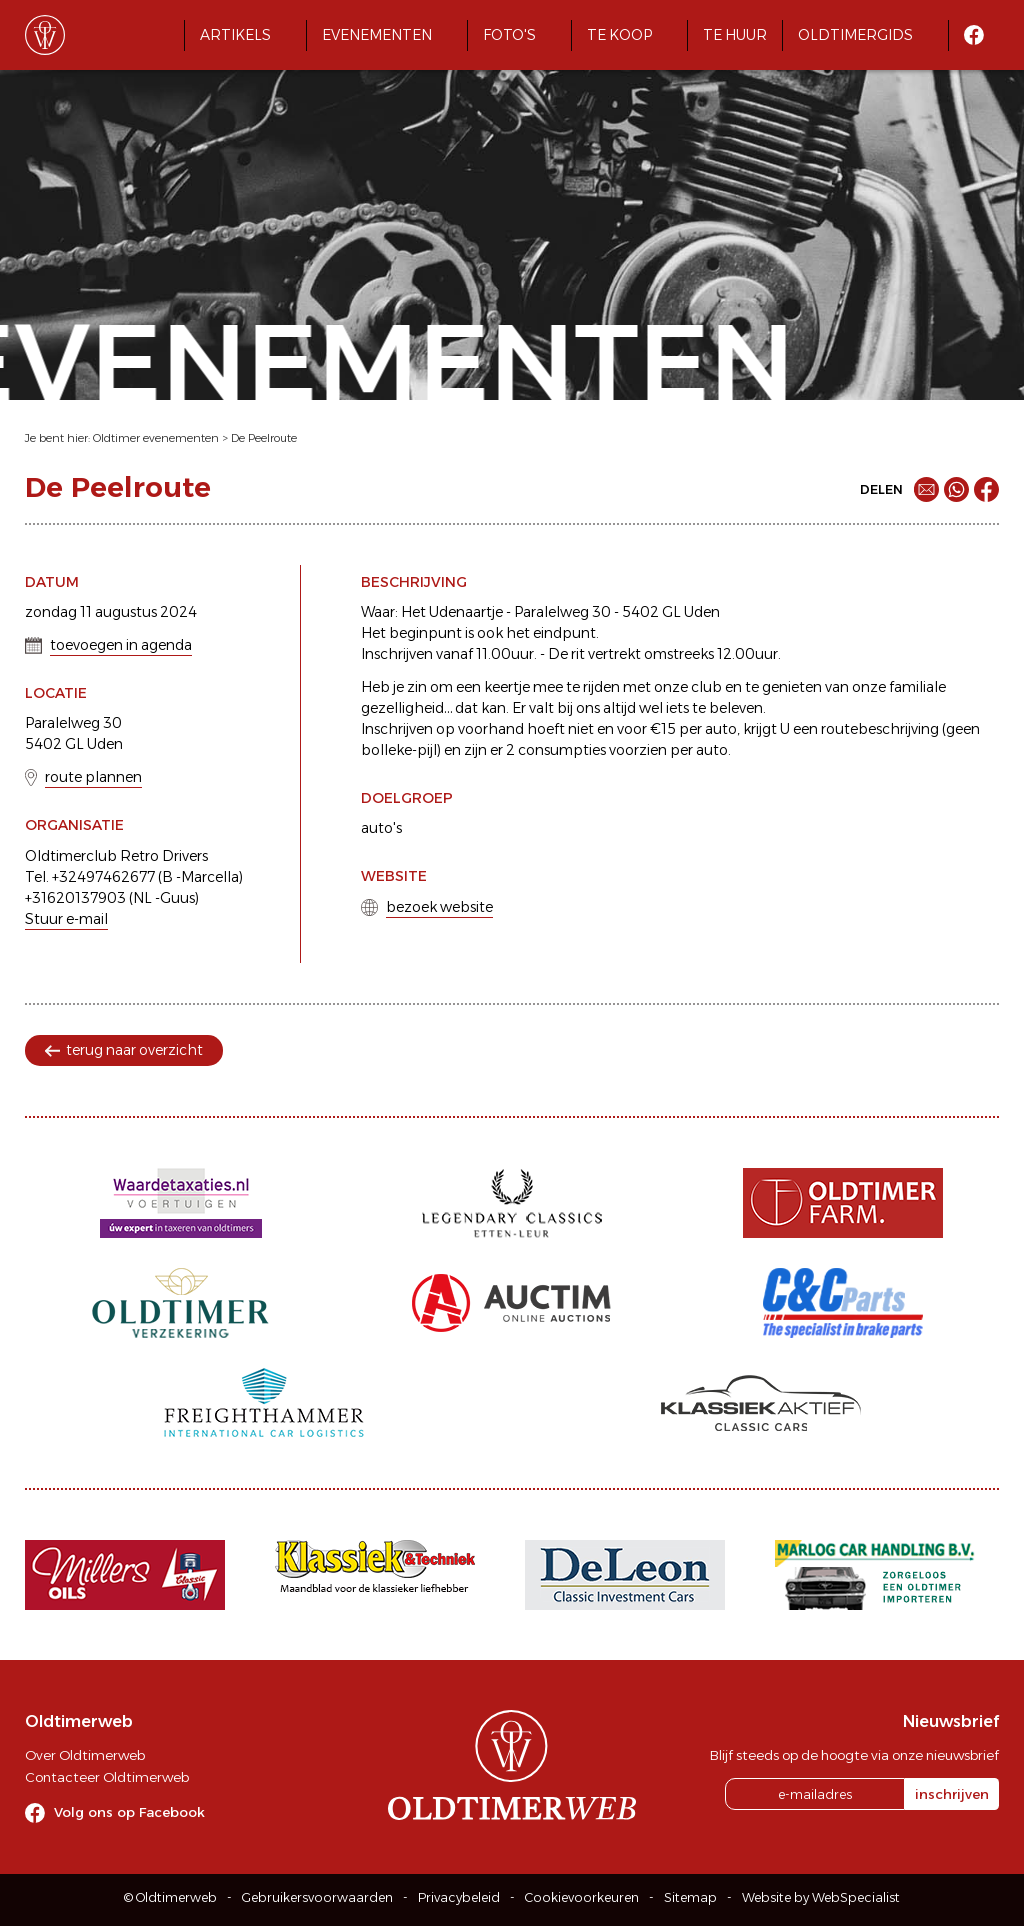  I want to click on Website by WebSpecialist, so click(821, 1897).